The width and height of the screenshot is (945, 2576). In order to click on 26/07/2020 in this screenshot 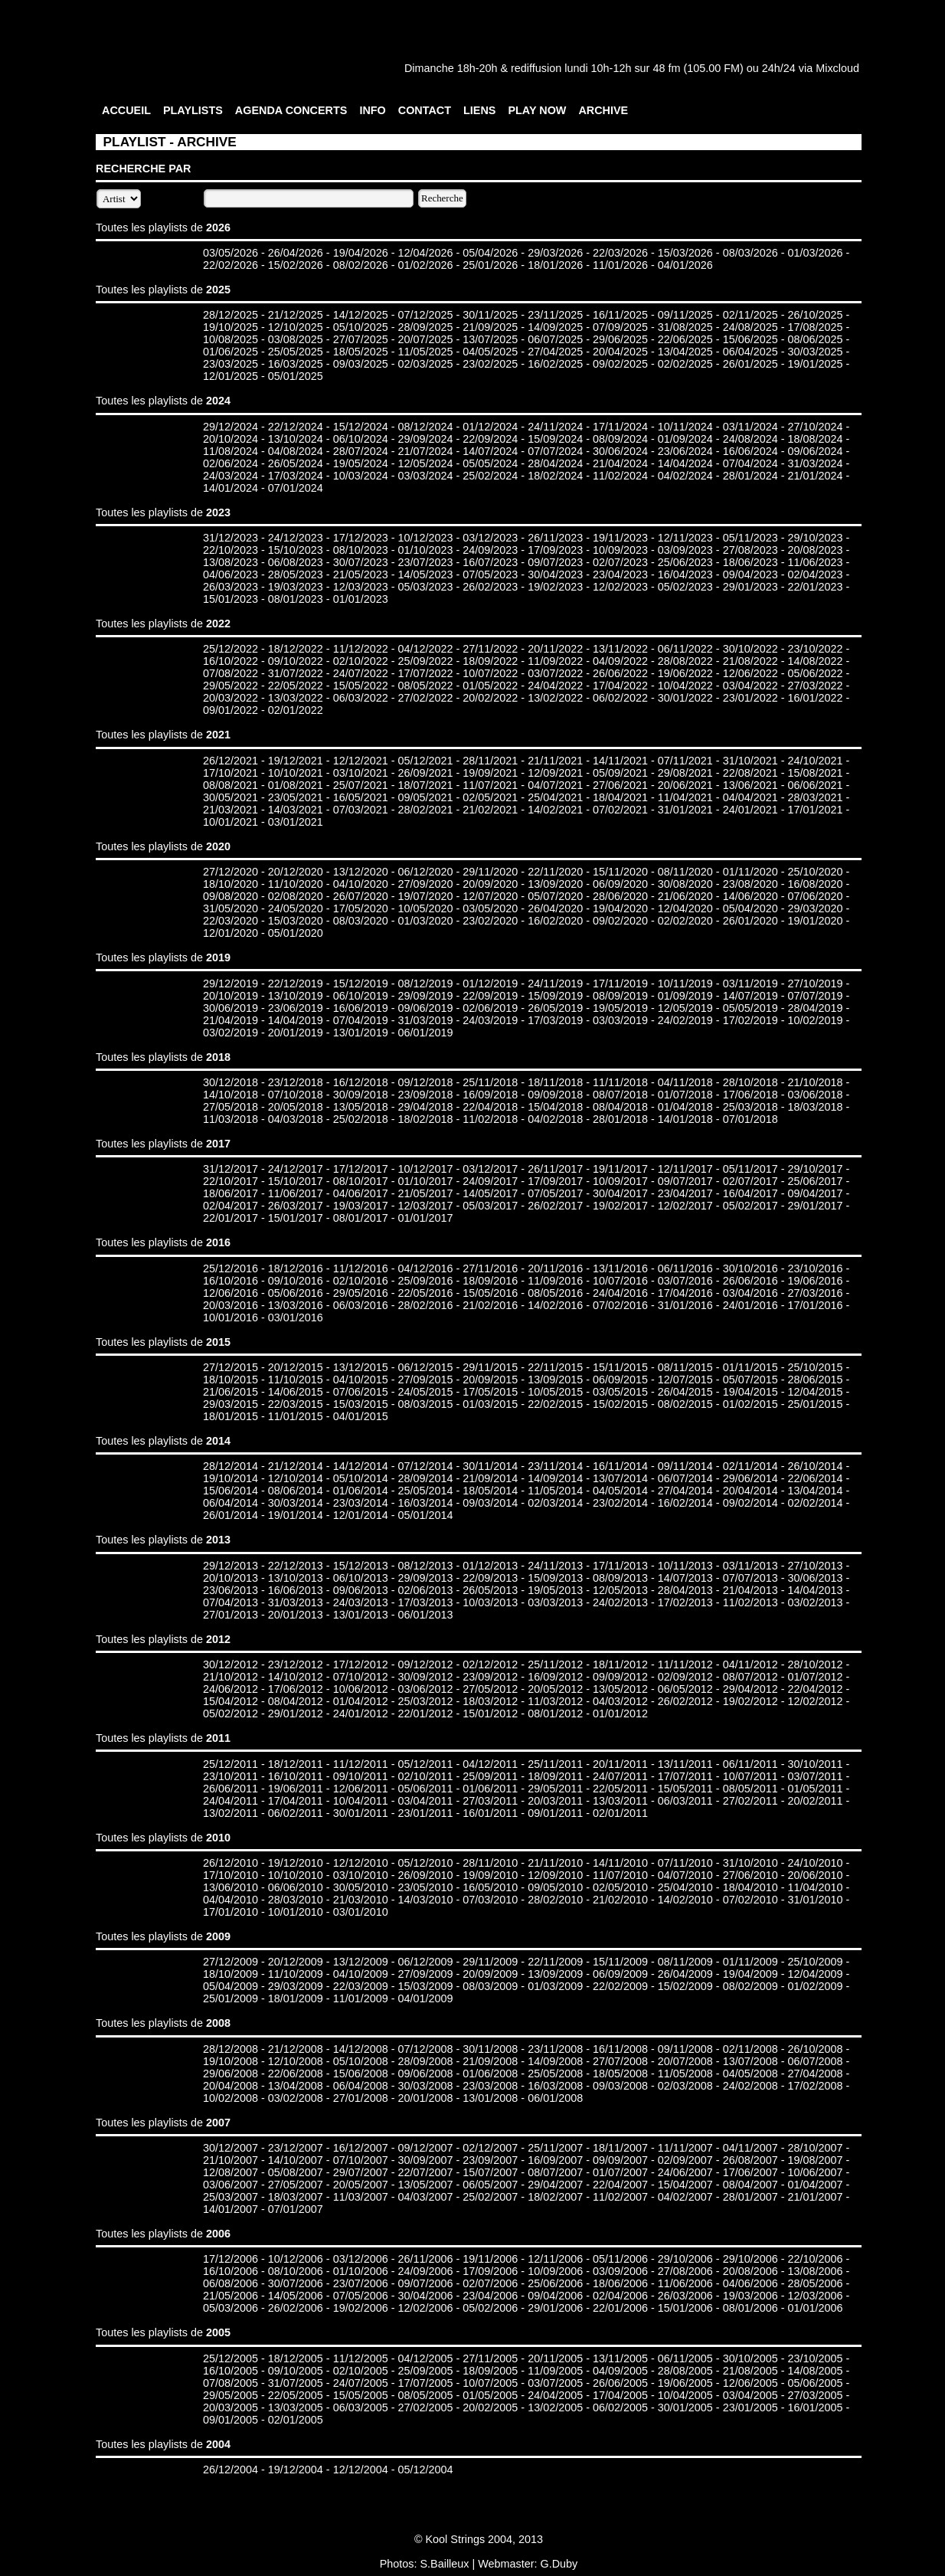, I will do `click(360, 896)`.